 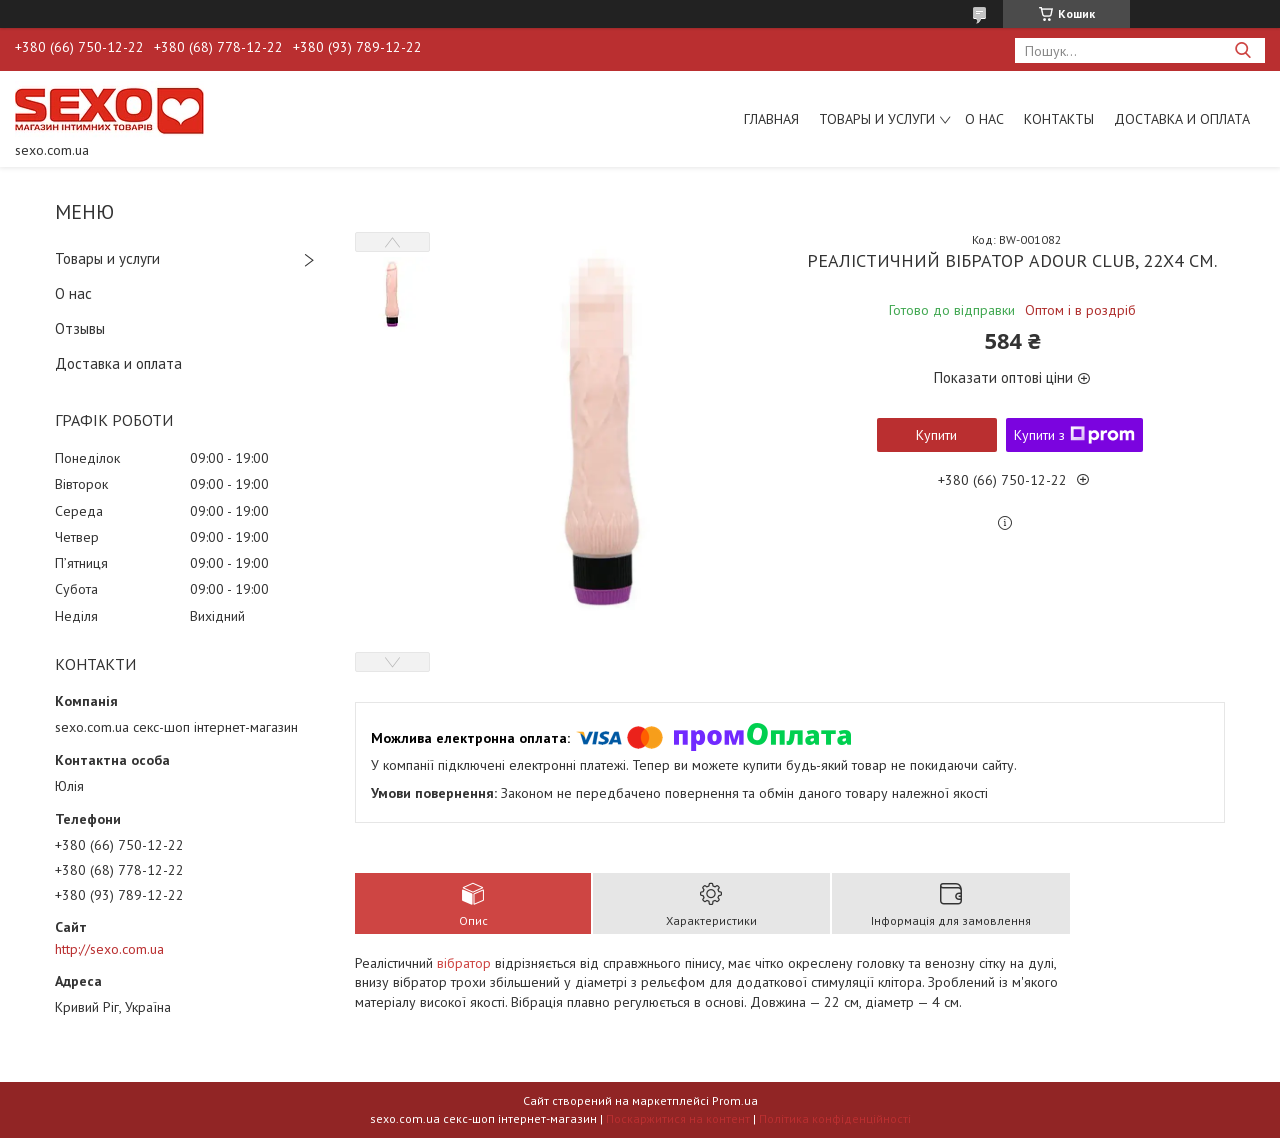 I want to click on вібратор, so click(x=464, y=963).